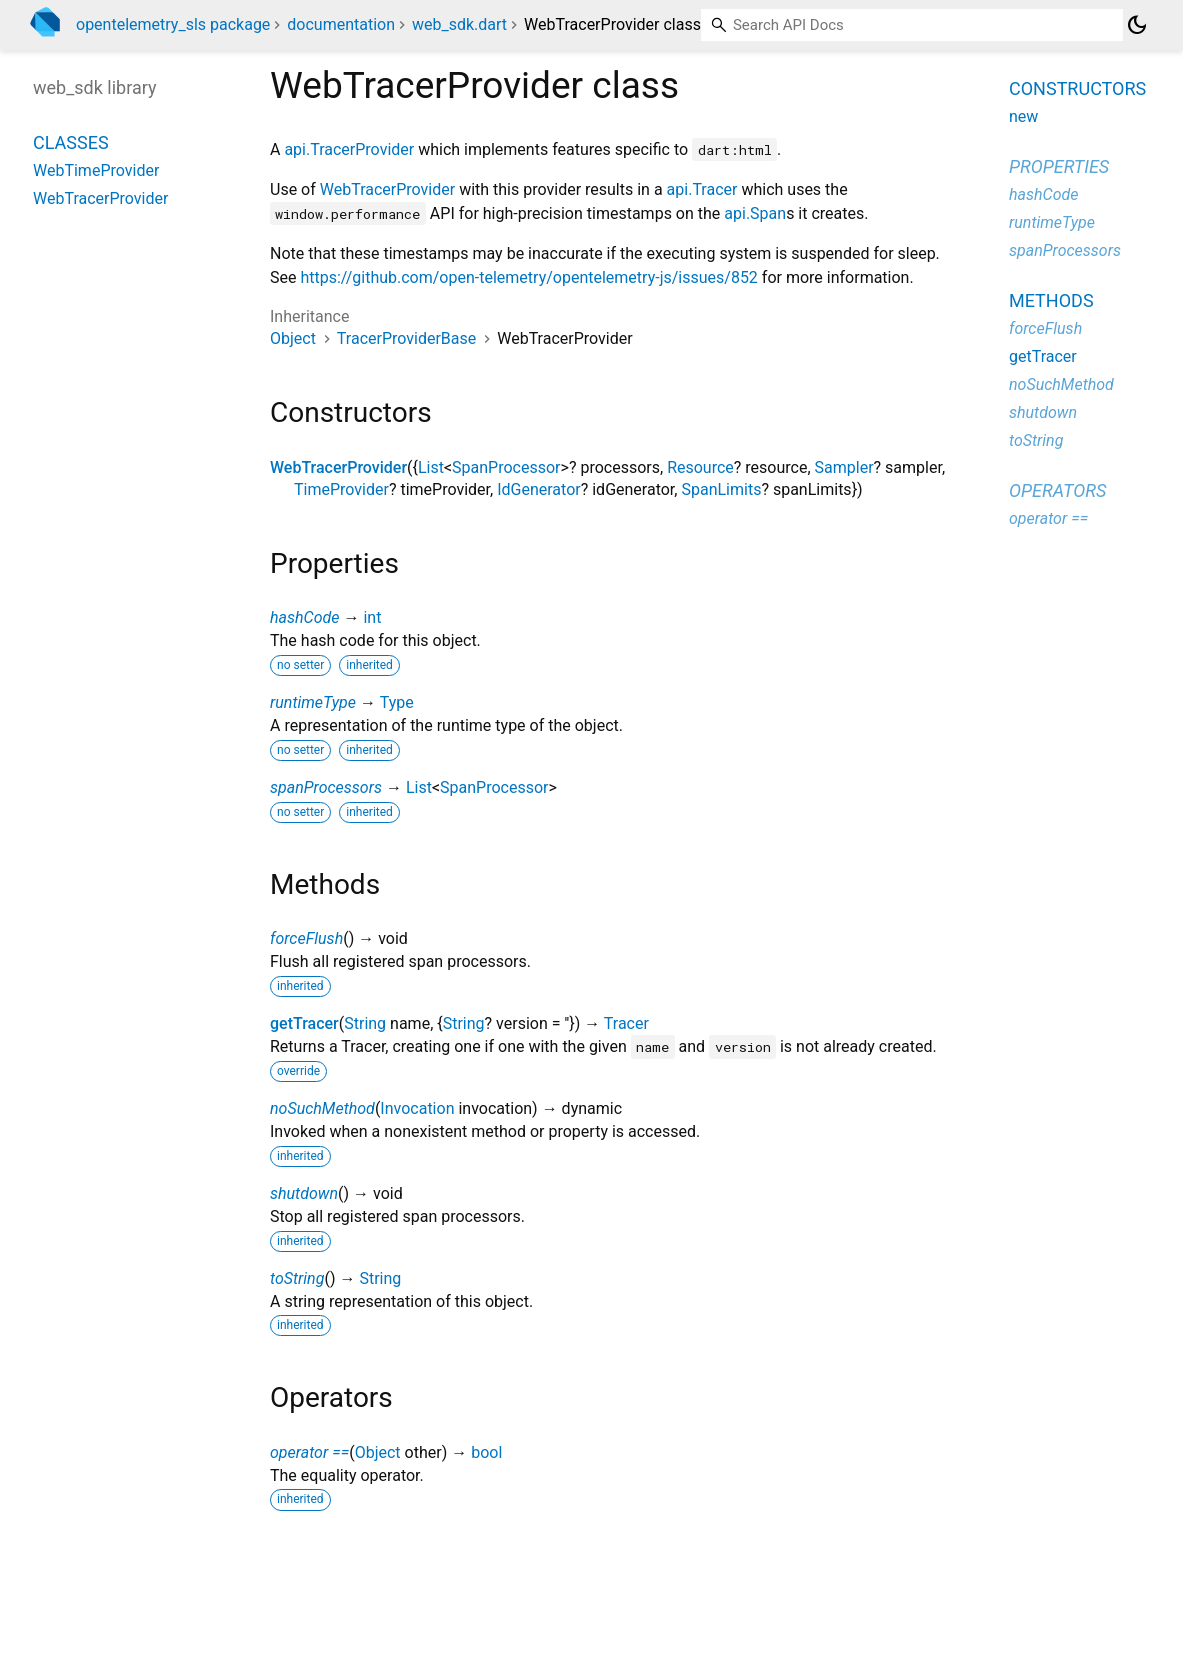  I want to click on IdGenerator, so click(539, 489).